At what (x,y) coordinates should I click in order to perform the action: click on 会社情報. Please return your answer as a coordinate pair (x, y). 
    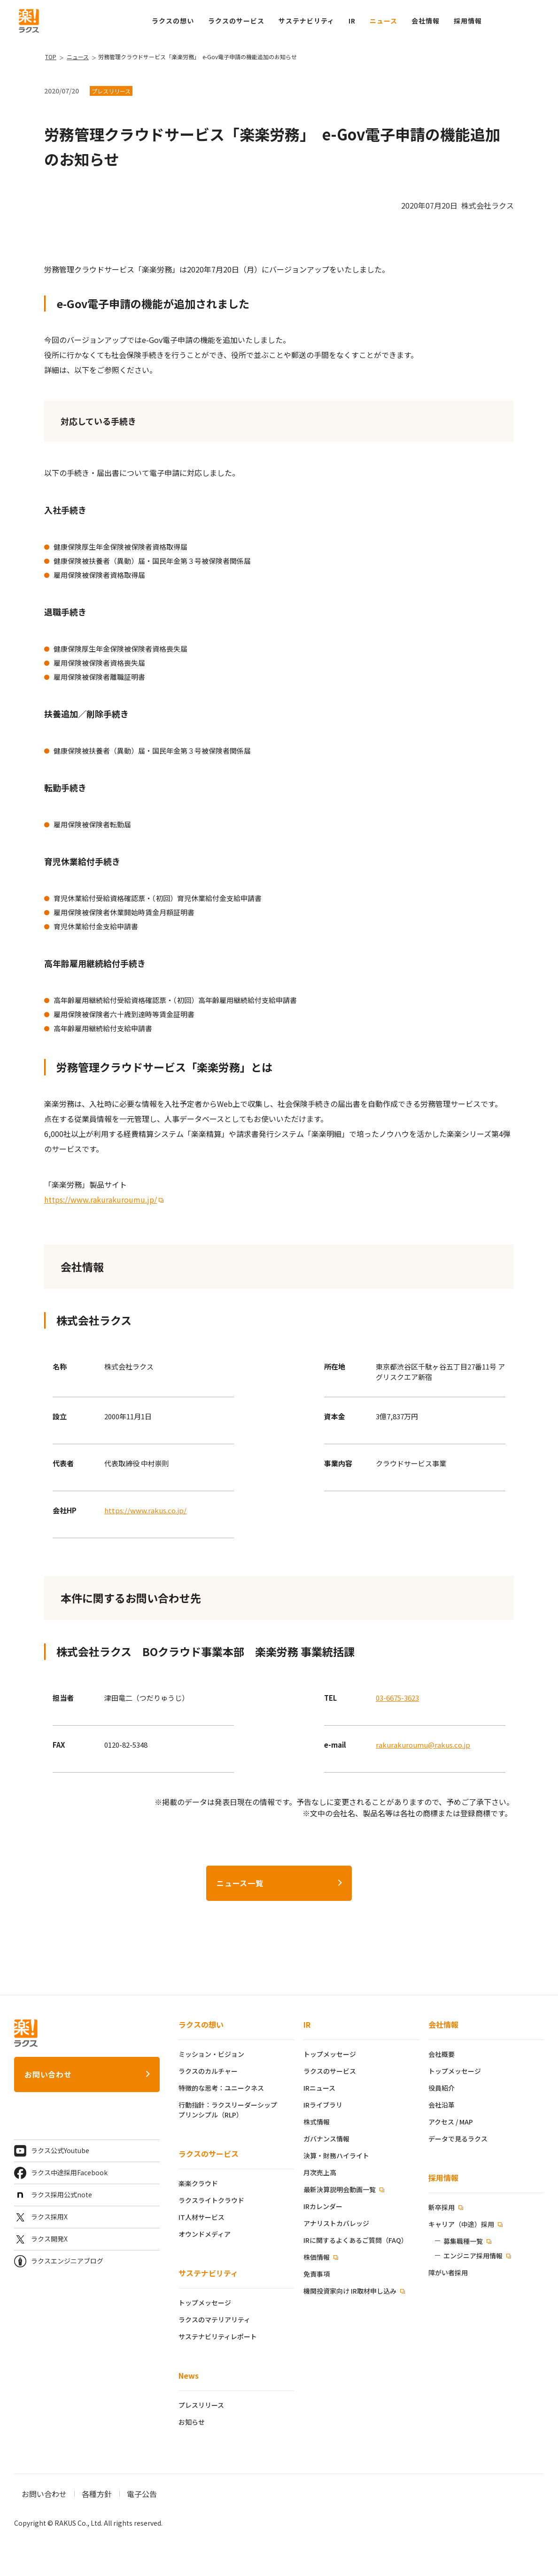
    Looking at the image, I should click on (443, 2024).